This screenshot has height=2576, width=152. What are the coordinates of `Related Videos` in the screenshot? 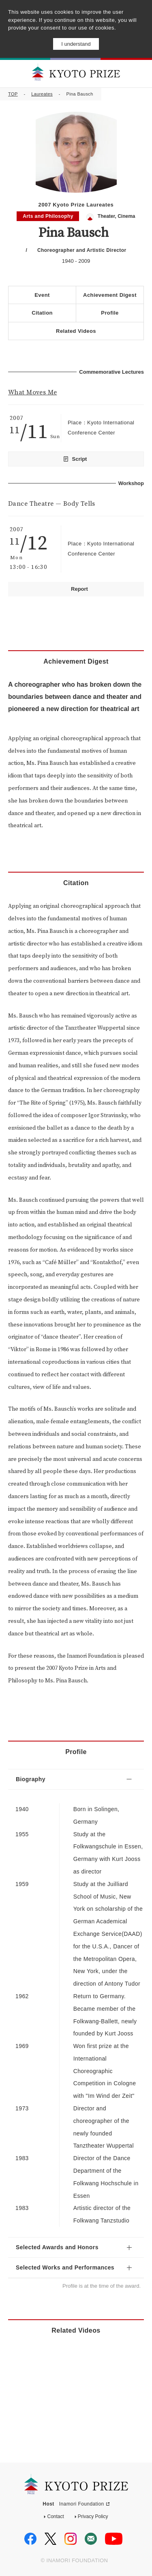 It's located at (76, 331).